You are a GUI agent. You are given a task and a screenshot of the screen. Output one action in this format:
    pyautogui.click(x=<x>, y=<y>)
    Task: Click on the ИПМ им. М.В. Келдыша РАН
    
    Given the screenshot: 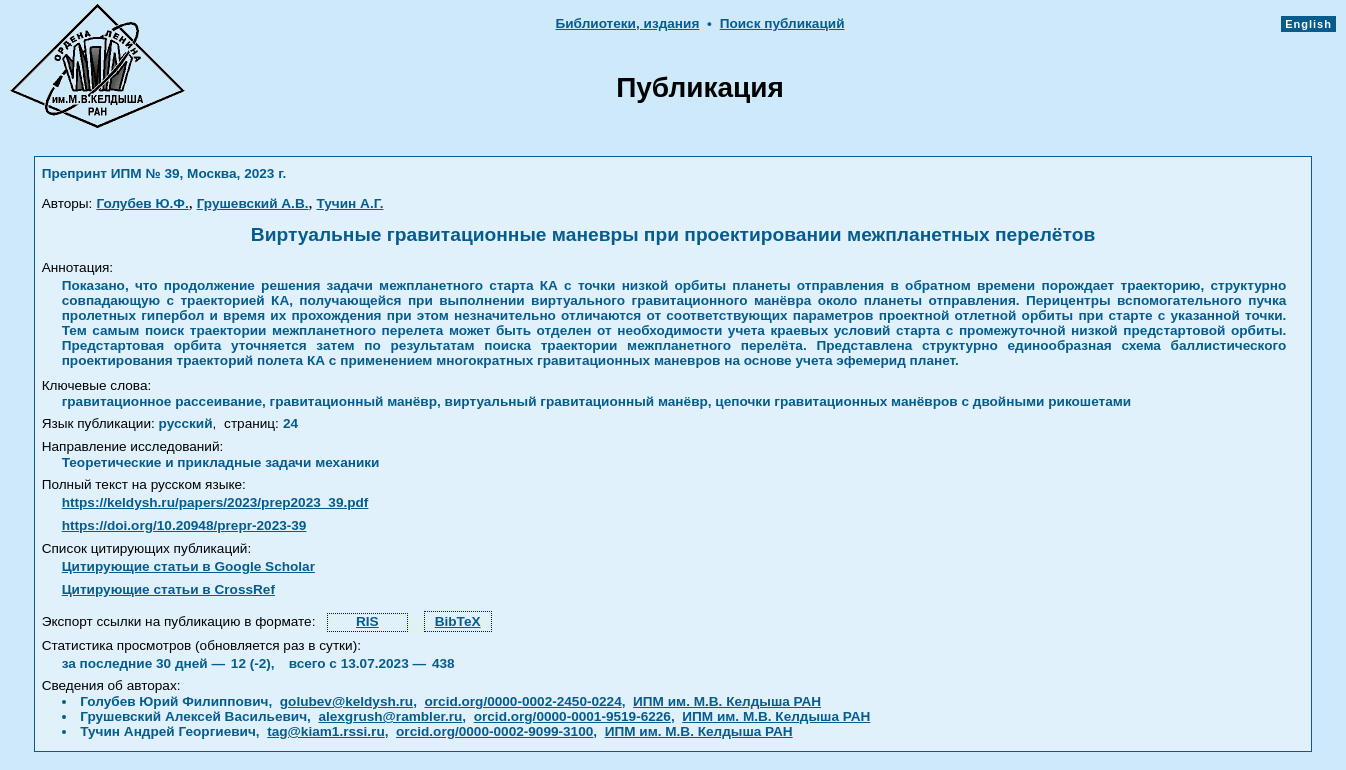 What is the action you would take?
    pyautogui.click(x=727, y=701)
    